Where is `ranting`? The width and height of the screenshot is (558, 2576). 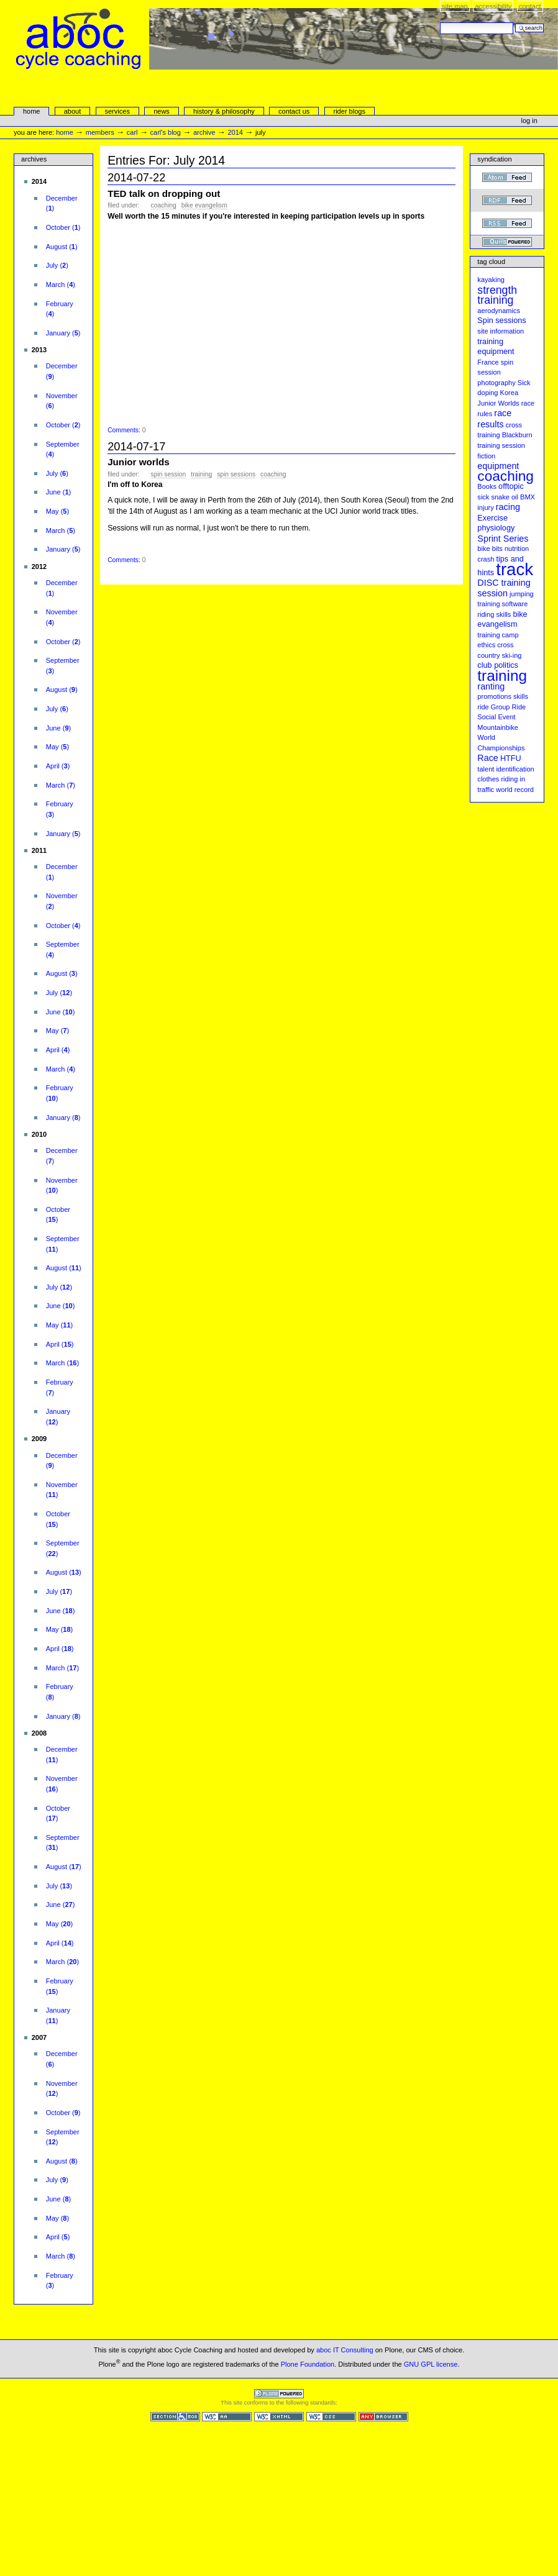 ranting is located at coordinates (491, 686).